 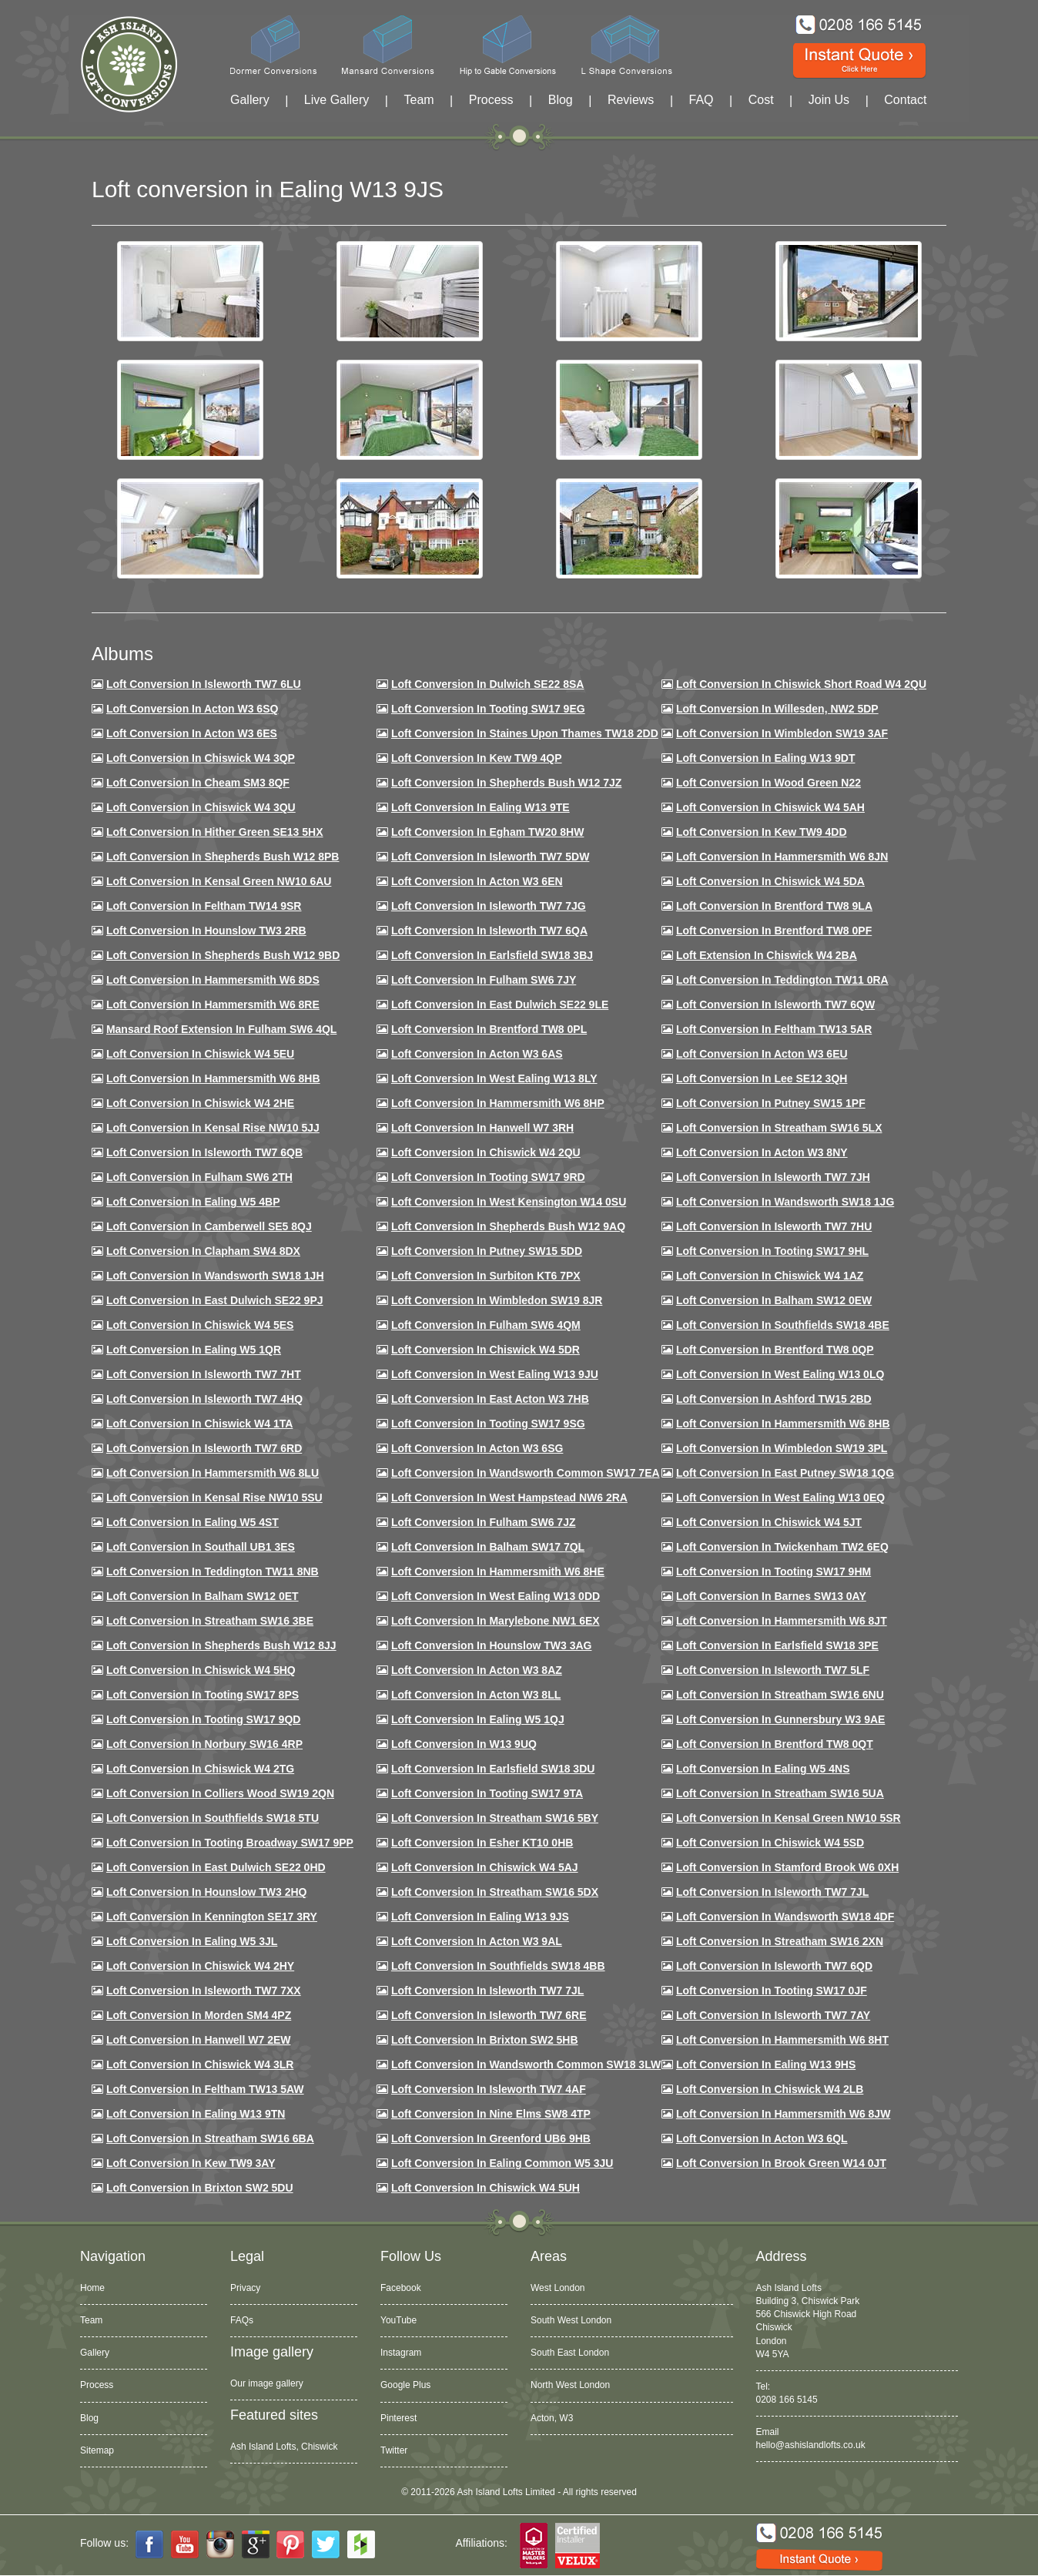 I want to click on Loft conversion in Earlsfield SW18 3DU, so click(x=493, y=1769).